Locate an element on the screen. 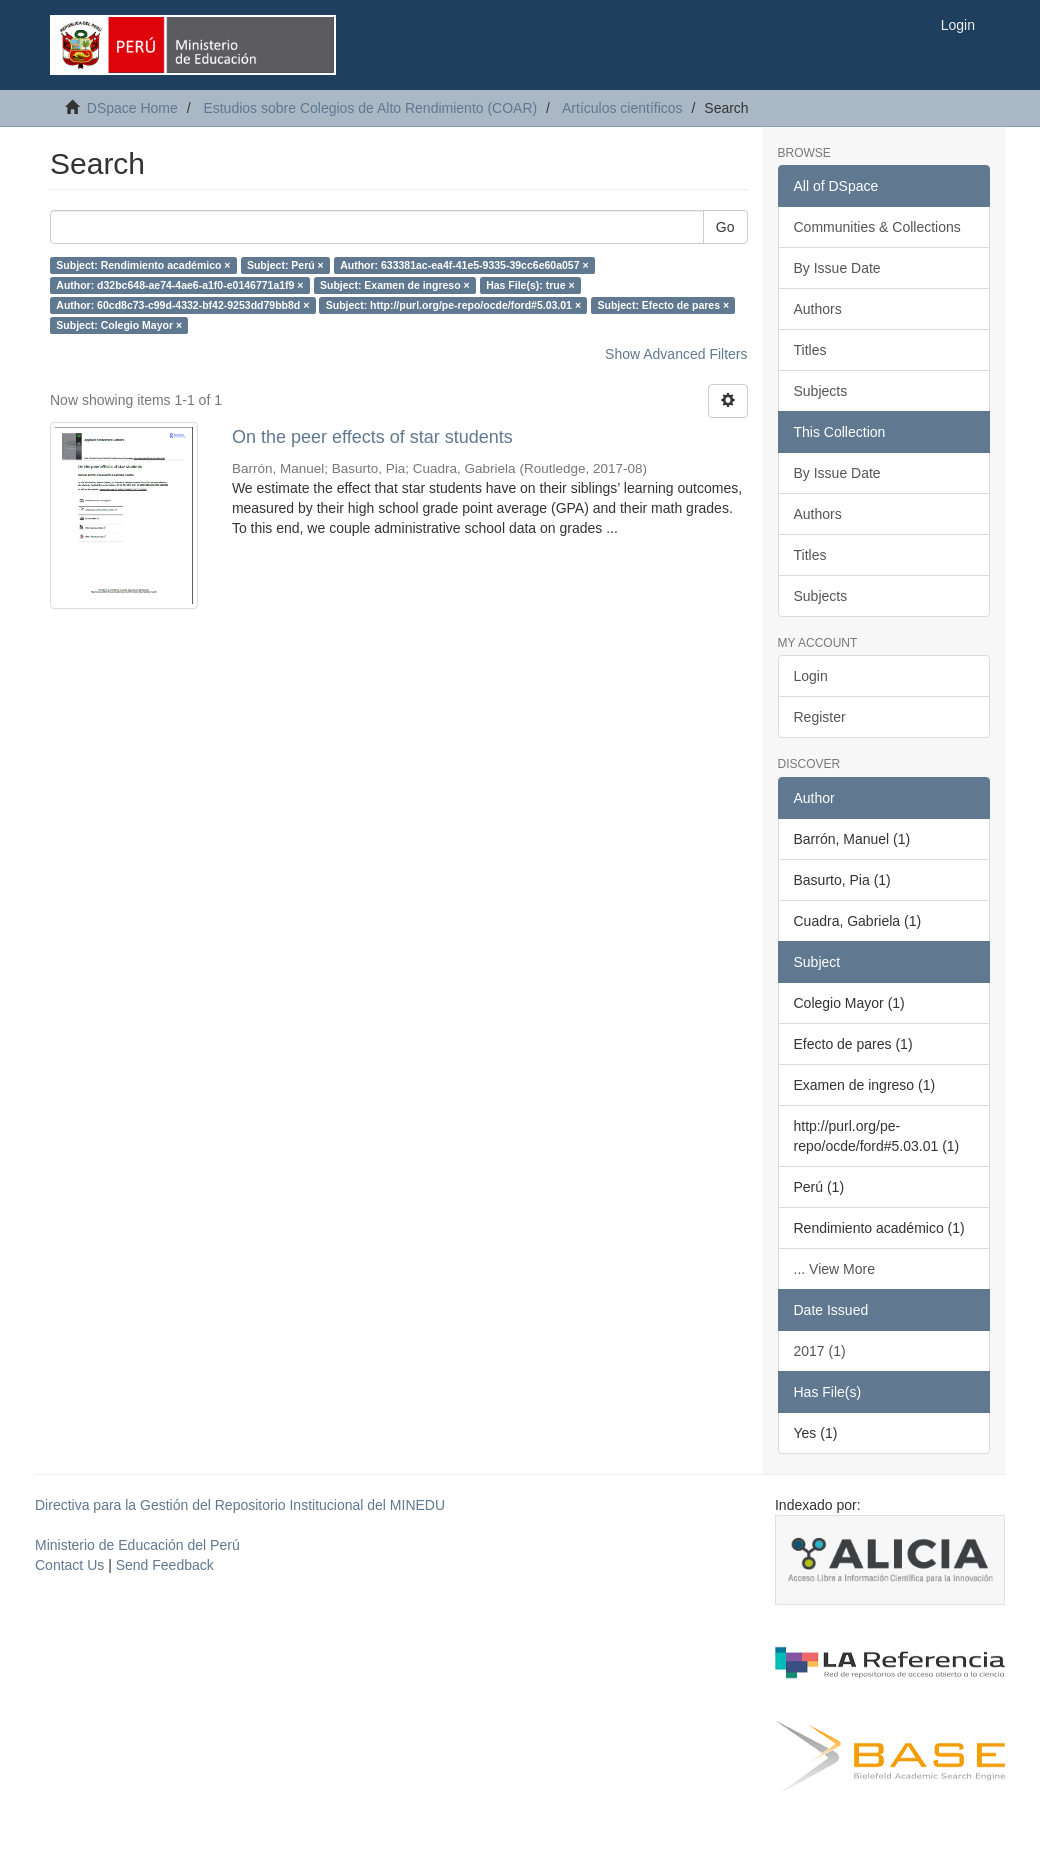 The image size is (1040, 1865). Subject: Colegio Mayor × is located at coordinates (119, 325).